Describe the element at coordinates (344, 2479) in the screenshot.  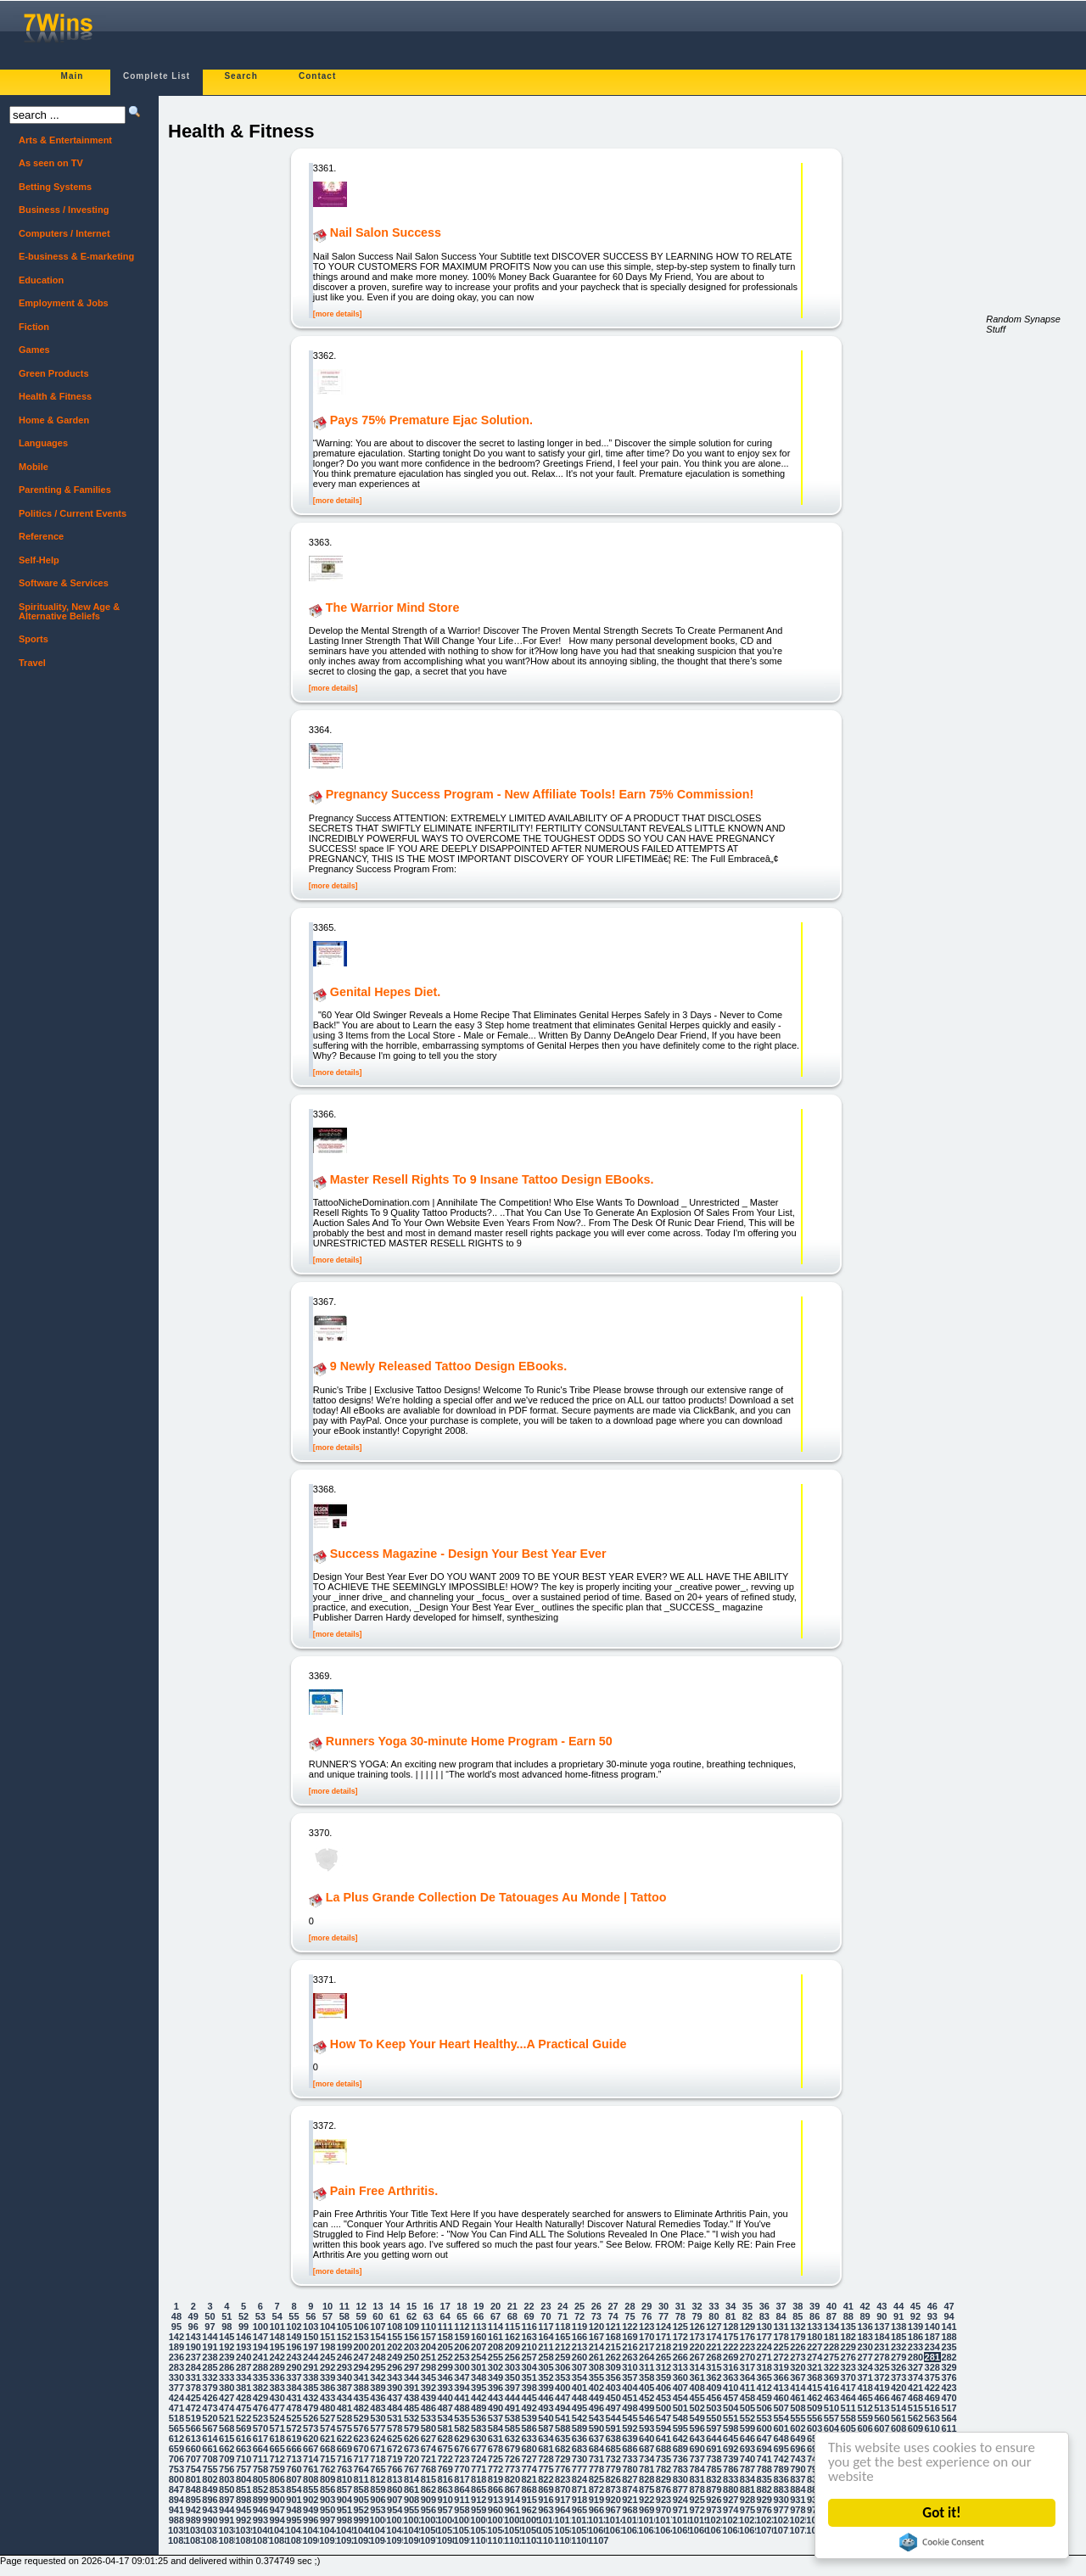
I see `810` at that location.